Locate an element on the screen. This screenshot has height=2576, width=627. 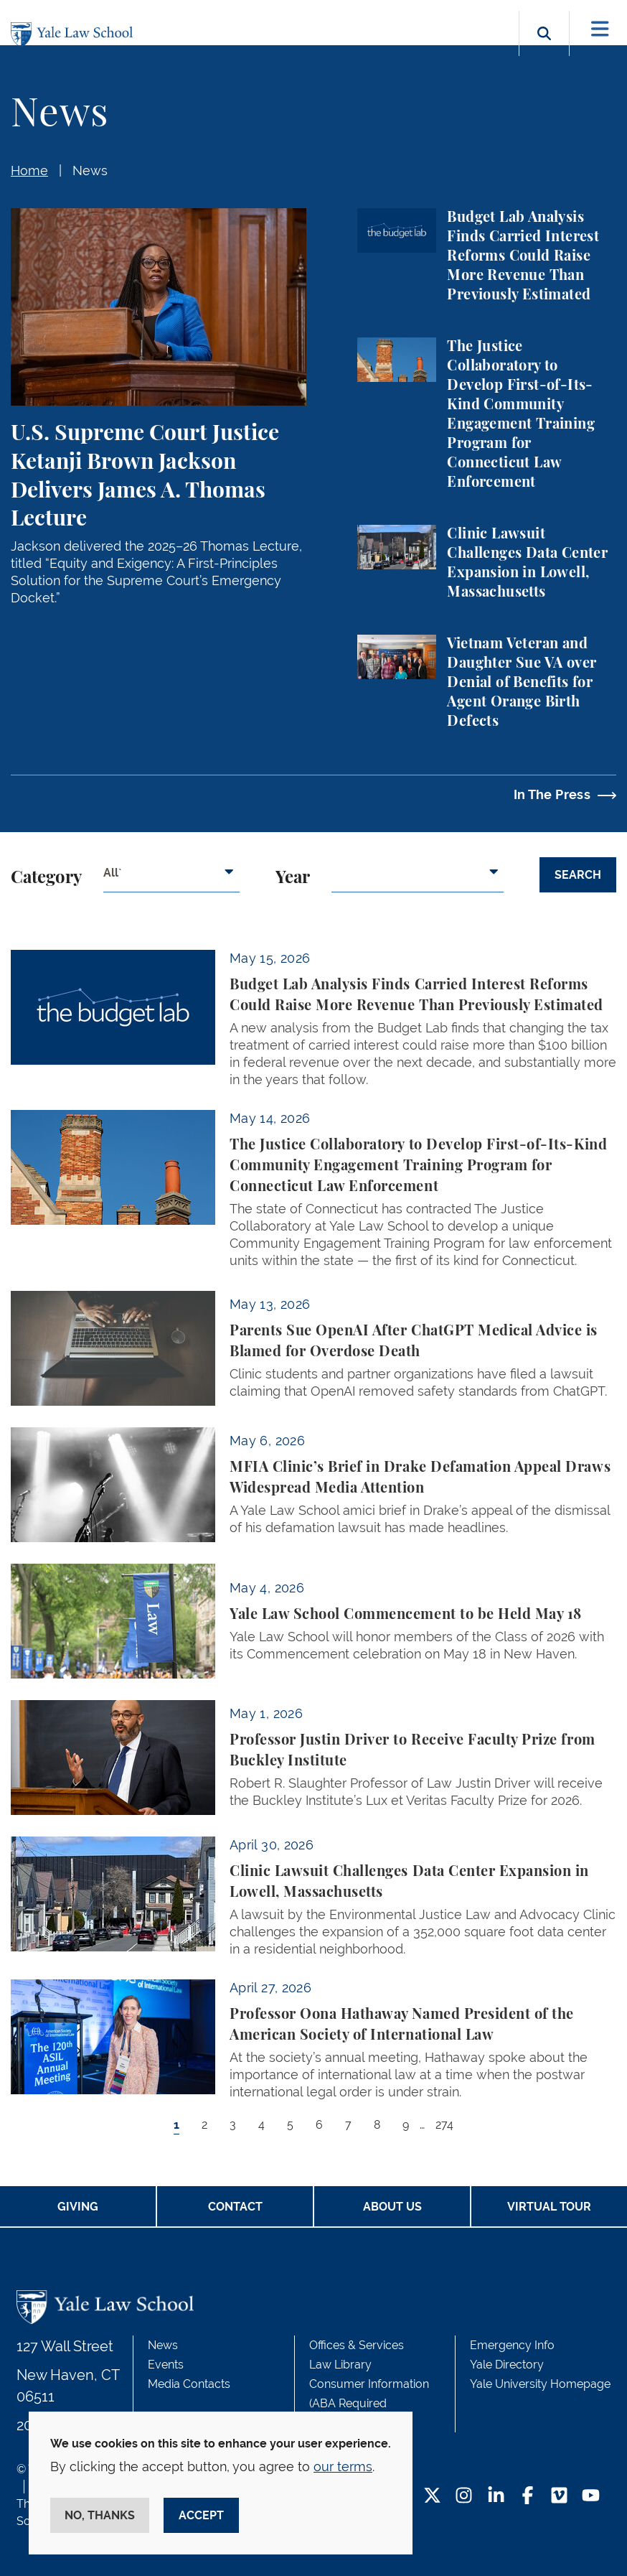
Category is located at coordinates (46, 878).